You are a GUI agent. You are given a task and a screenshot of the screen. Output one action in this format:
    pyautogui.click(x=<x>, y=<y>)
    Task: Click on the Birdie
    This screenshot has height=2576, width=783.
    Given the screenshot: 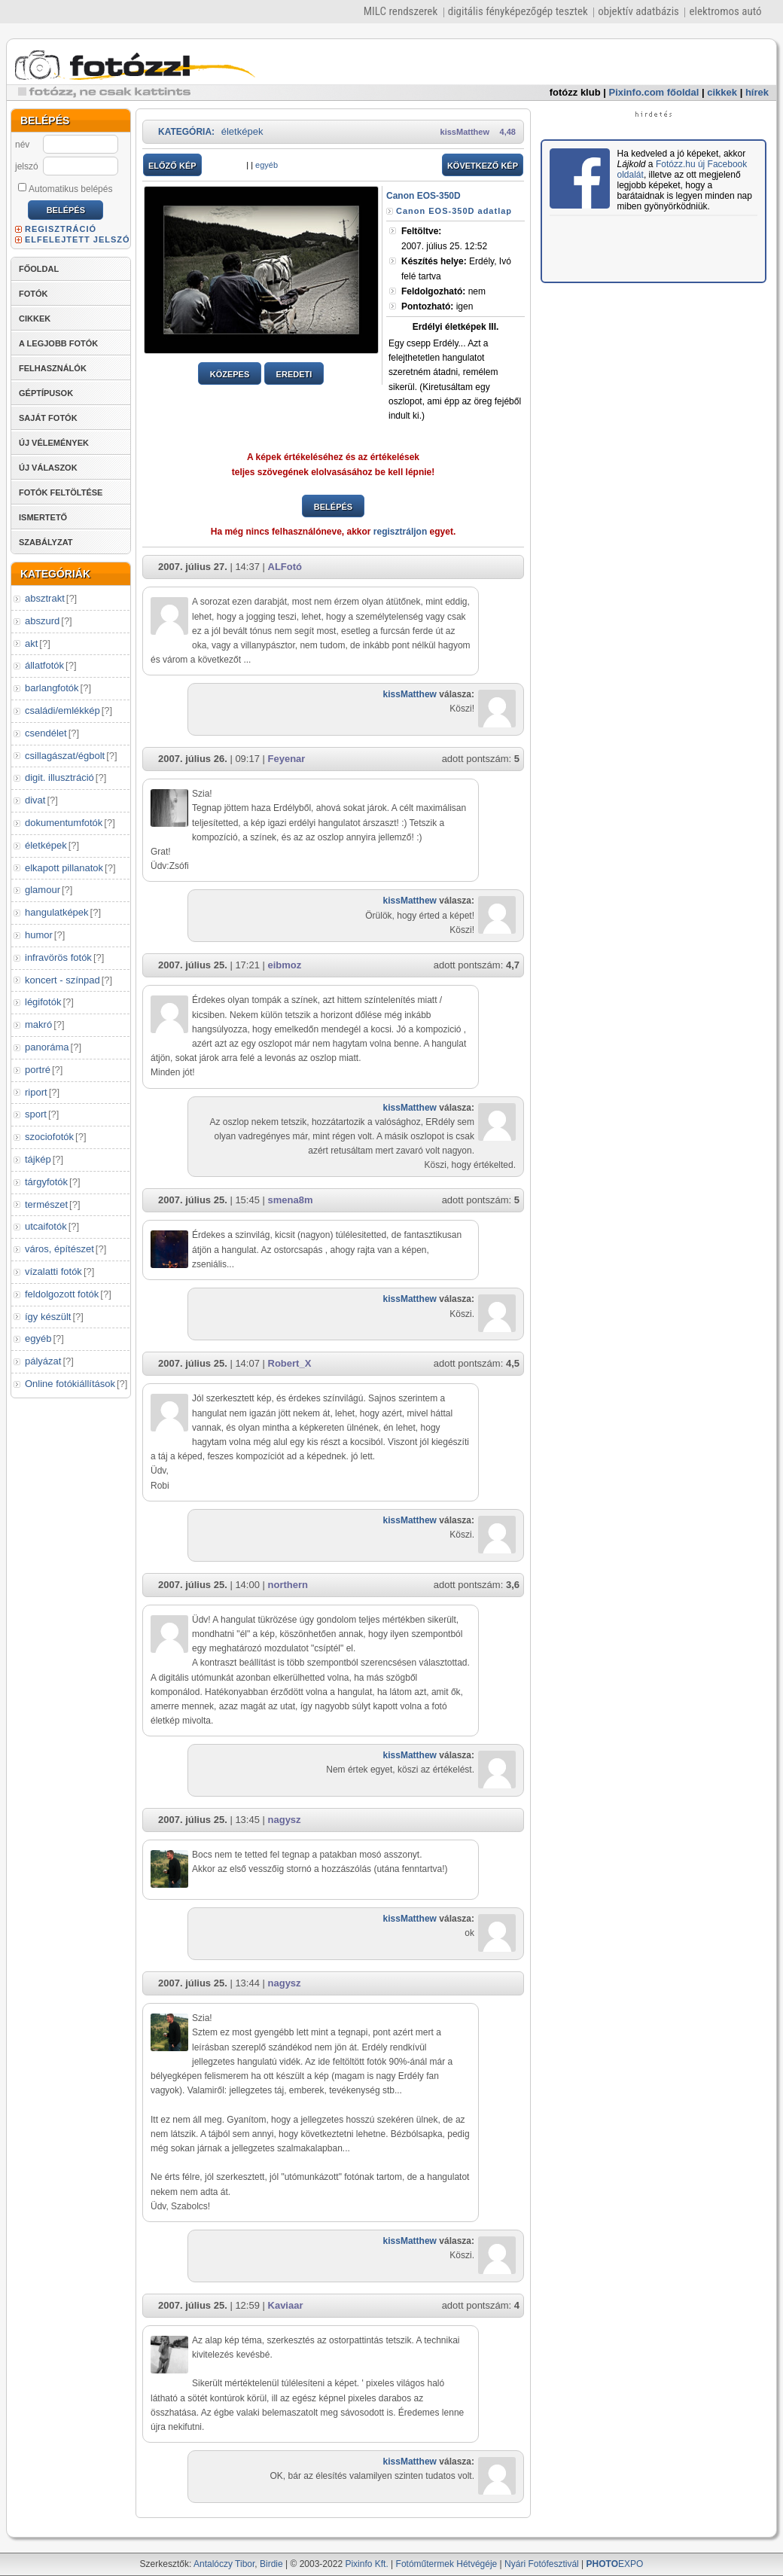 What is the action you would take?
    pyautogui.click(x=271, y=2564)
    